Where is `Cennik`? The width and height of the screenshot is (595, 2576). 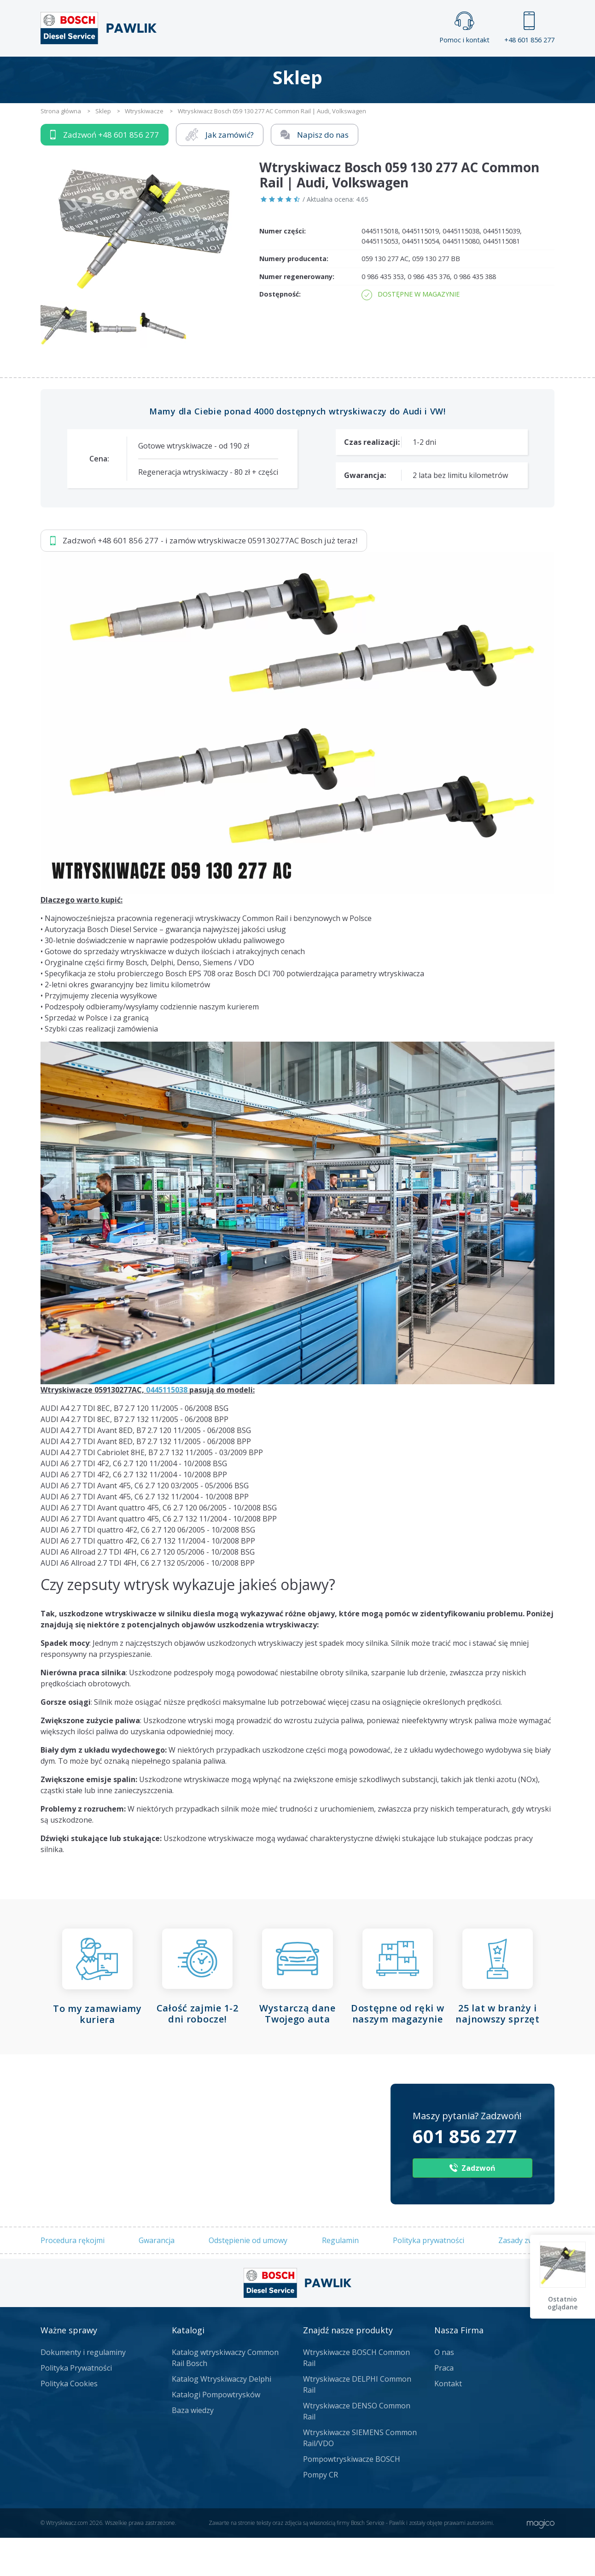 Cennik is located at coordinates (359, 71).